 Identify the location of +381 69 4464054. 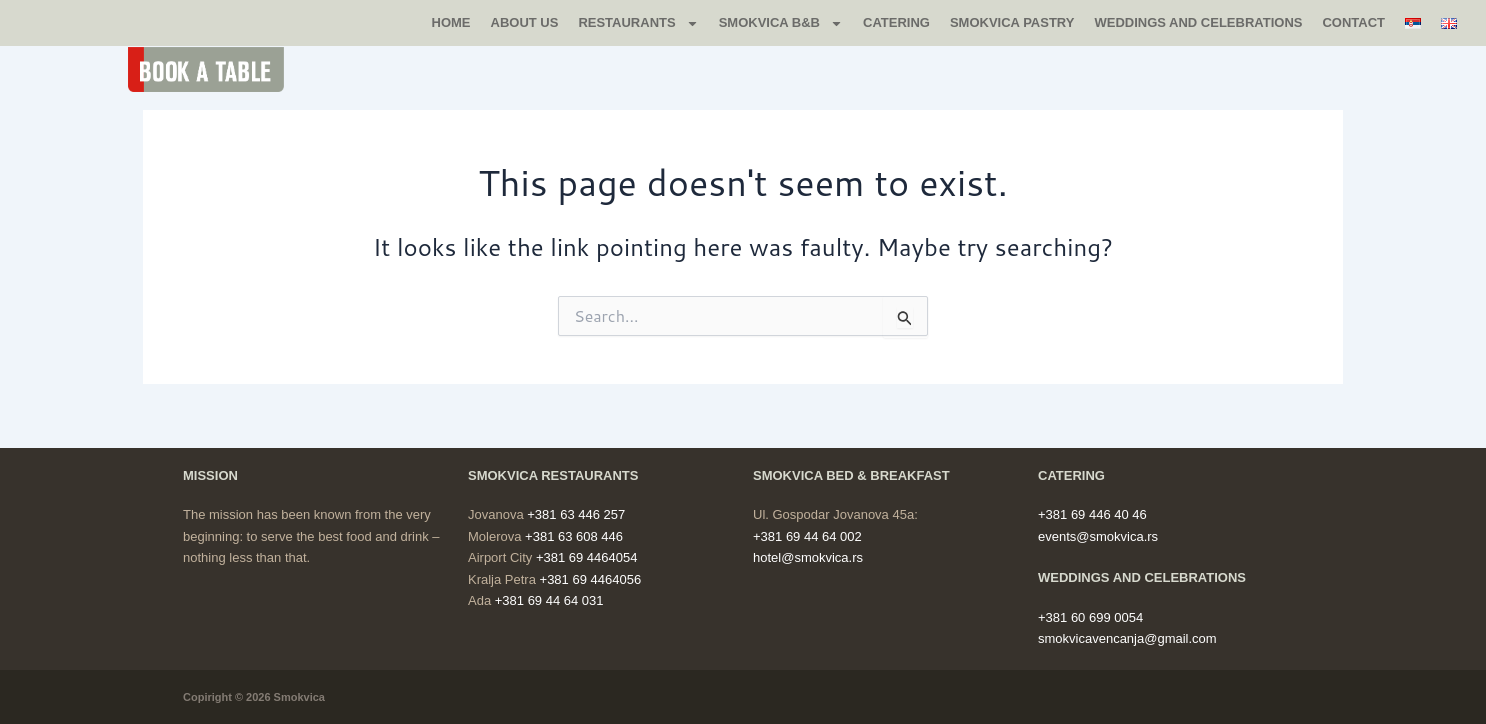
(587, 557).